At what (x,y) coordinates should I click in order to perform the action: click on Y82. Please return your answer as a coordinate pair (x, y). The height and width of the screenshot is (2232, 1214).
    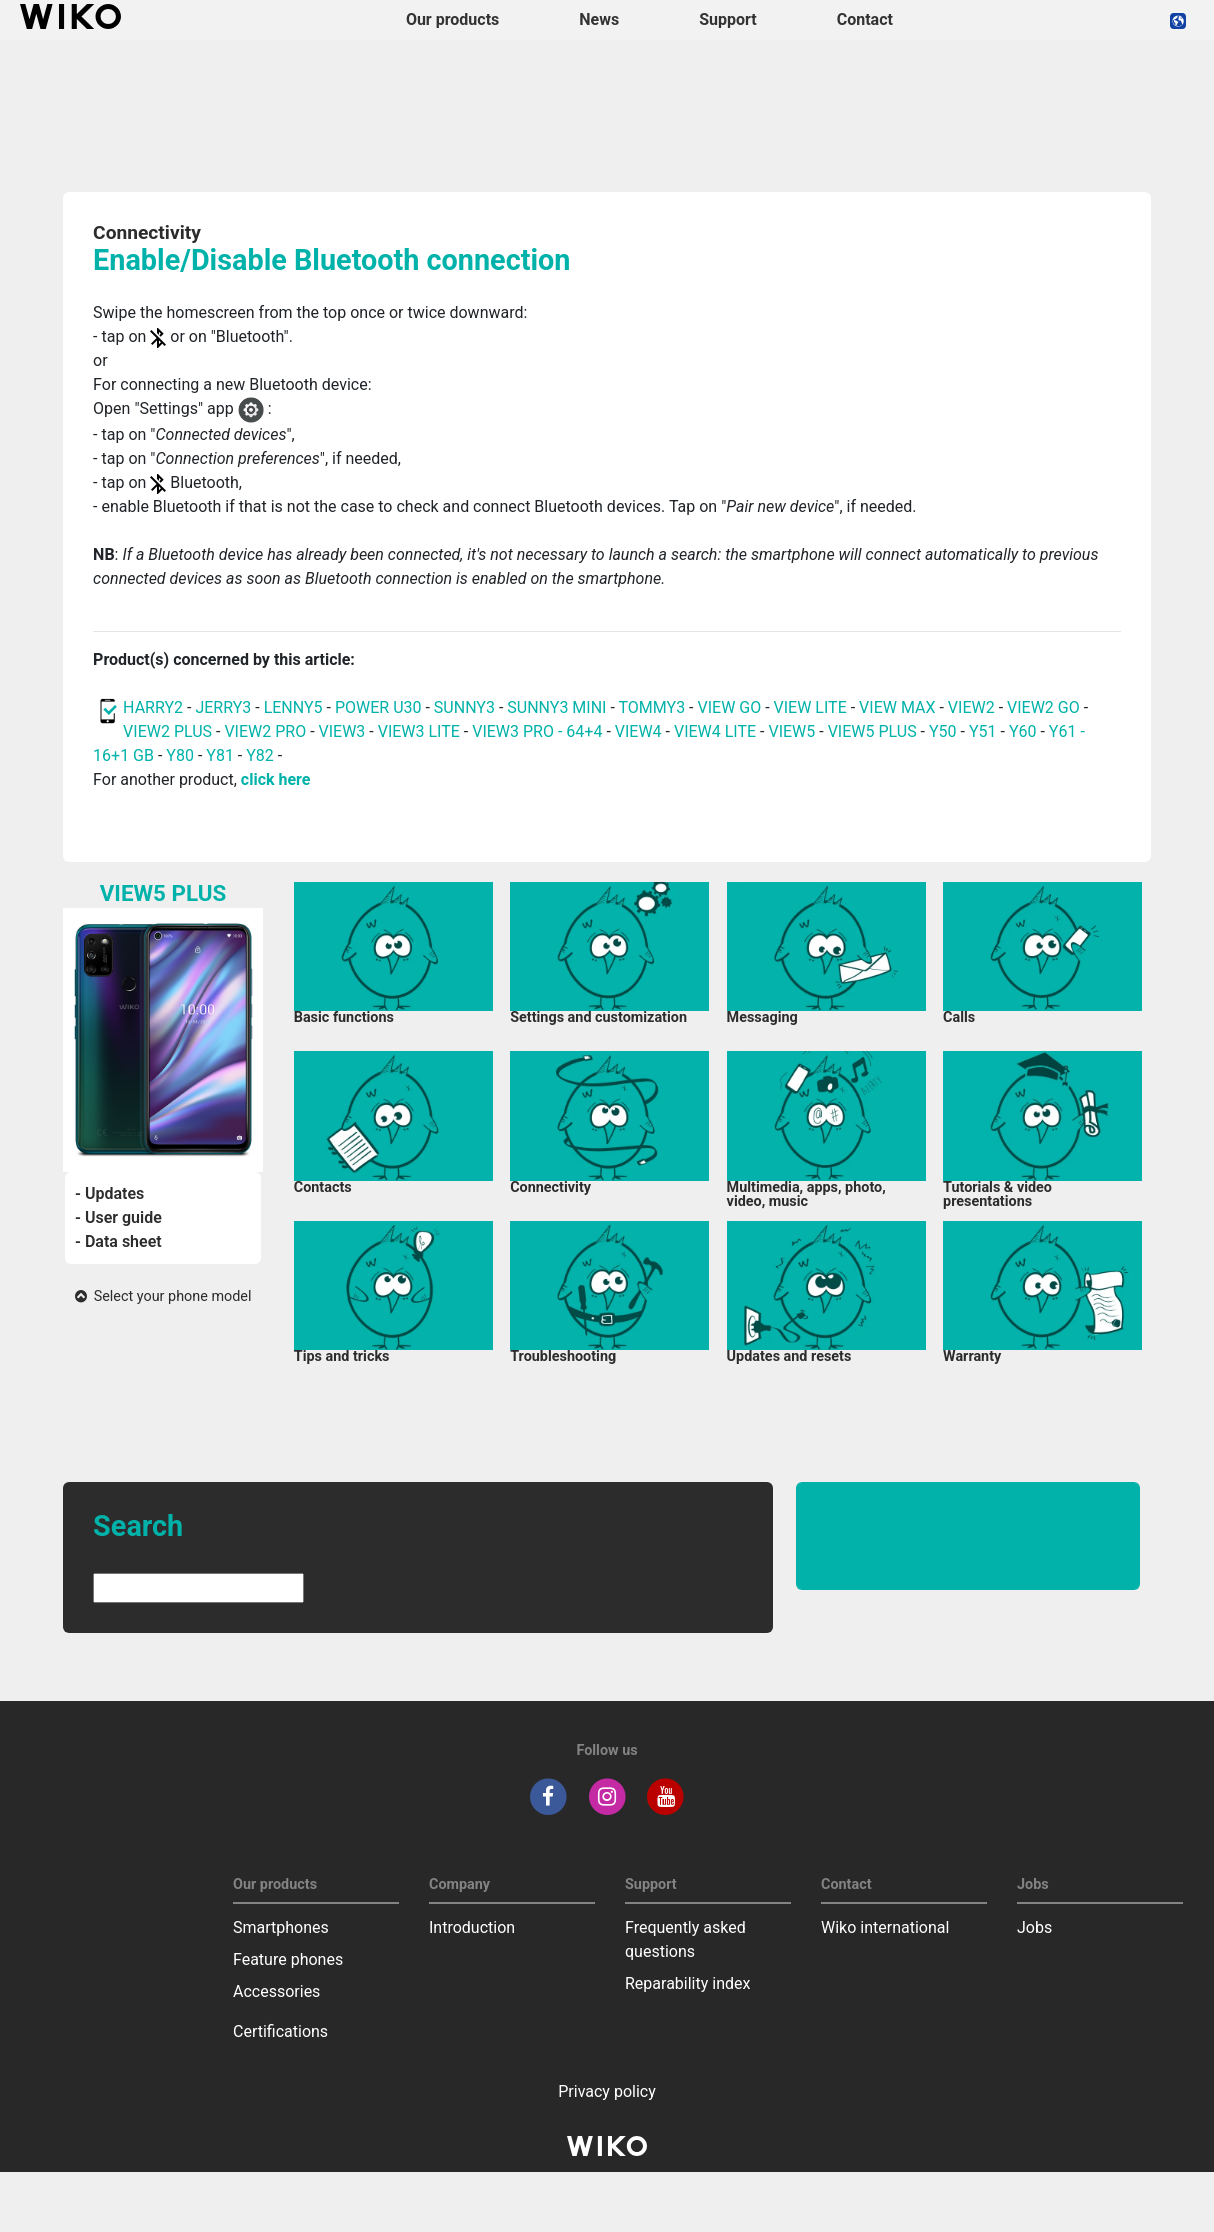
    Looking at the image, I should click on (260, 755).